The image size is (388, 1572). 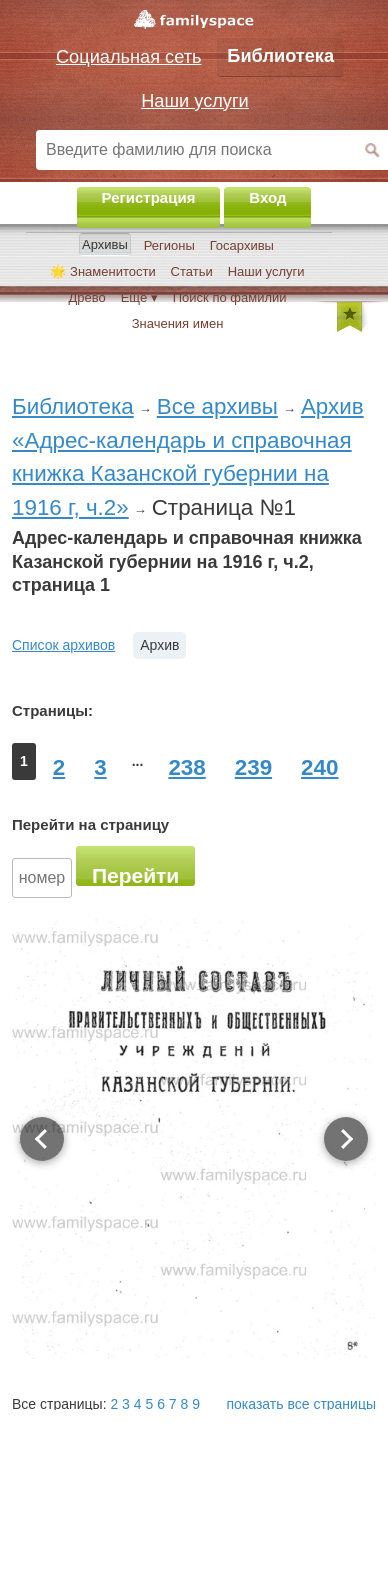 What do you see at coordinates (169, 245) in the screenshot?
I see `Регионы` at bounding box center [169, 245].